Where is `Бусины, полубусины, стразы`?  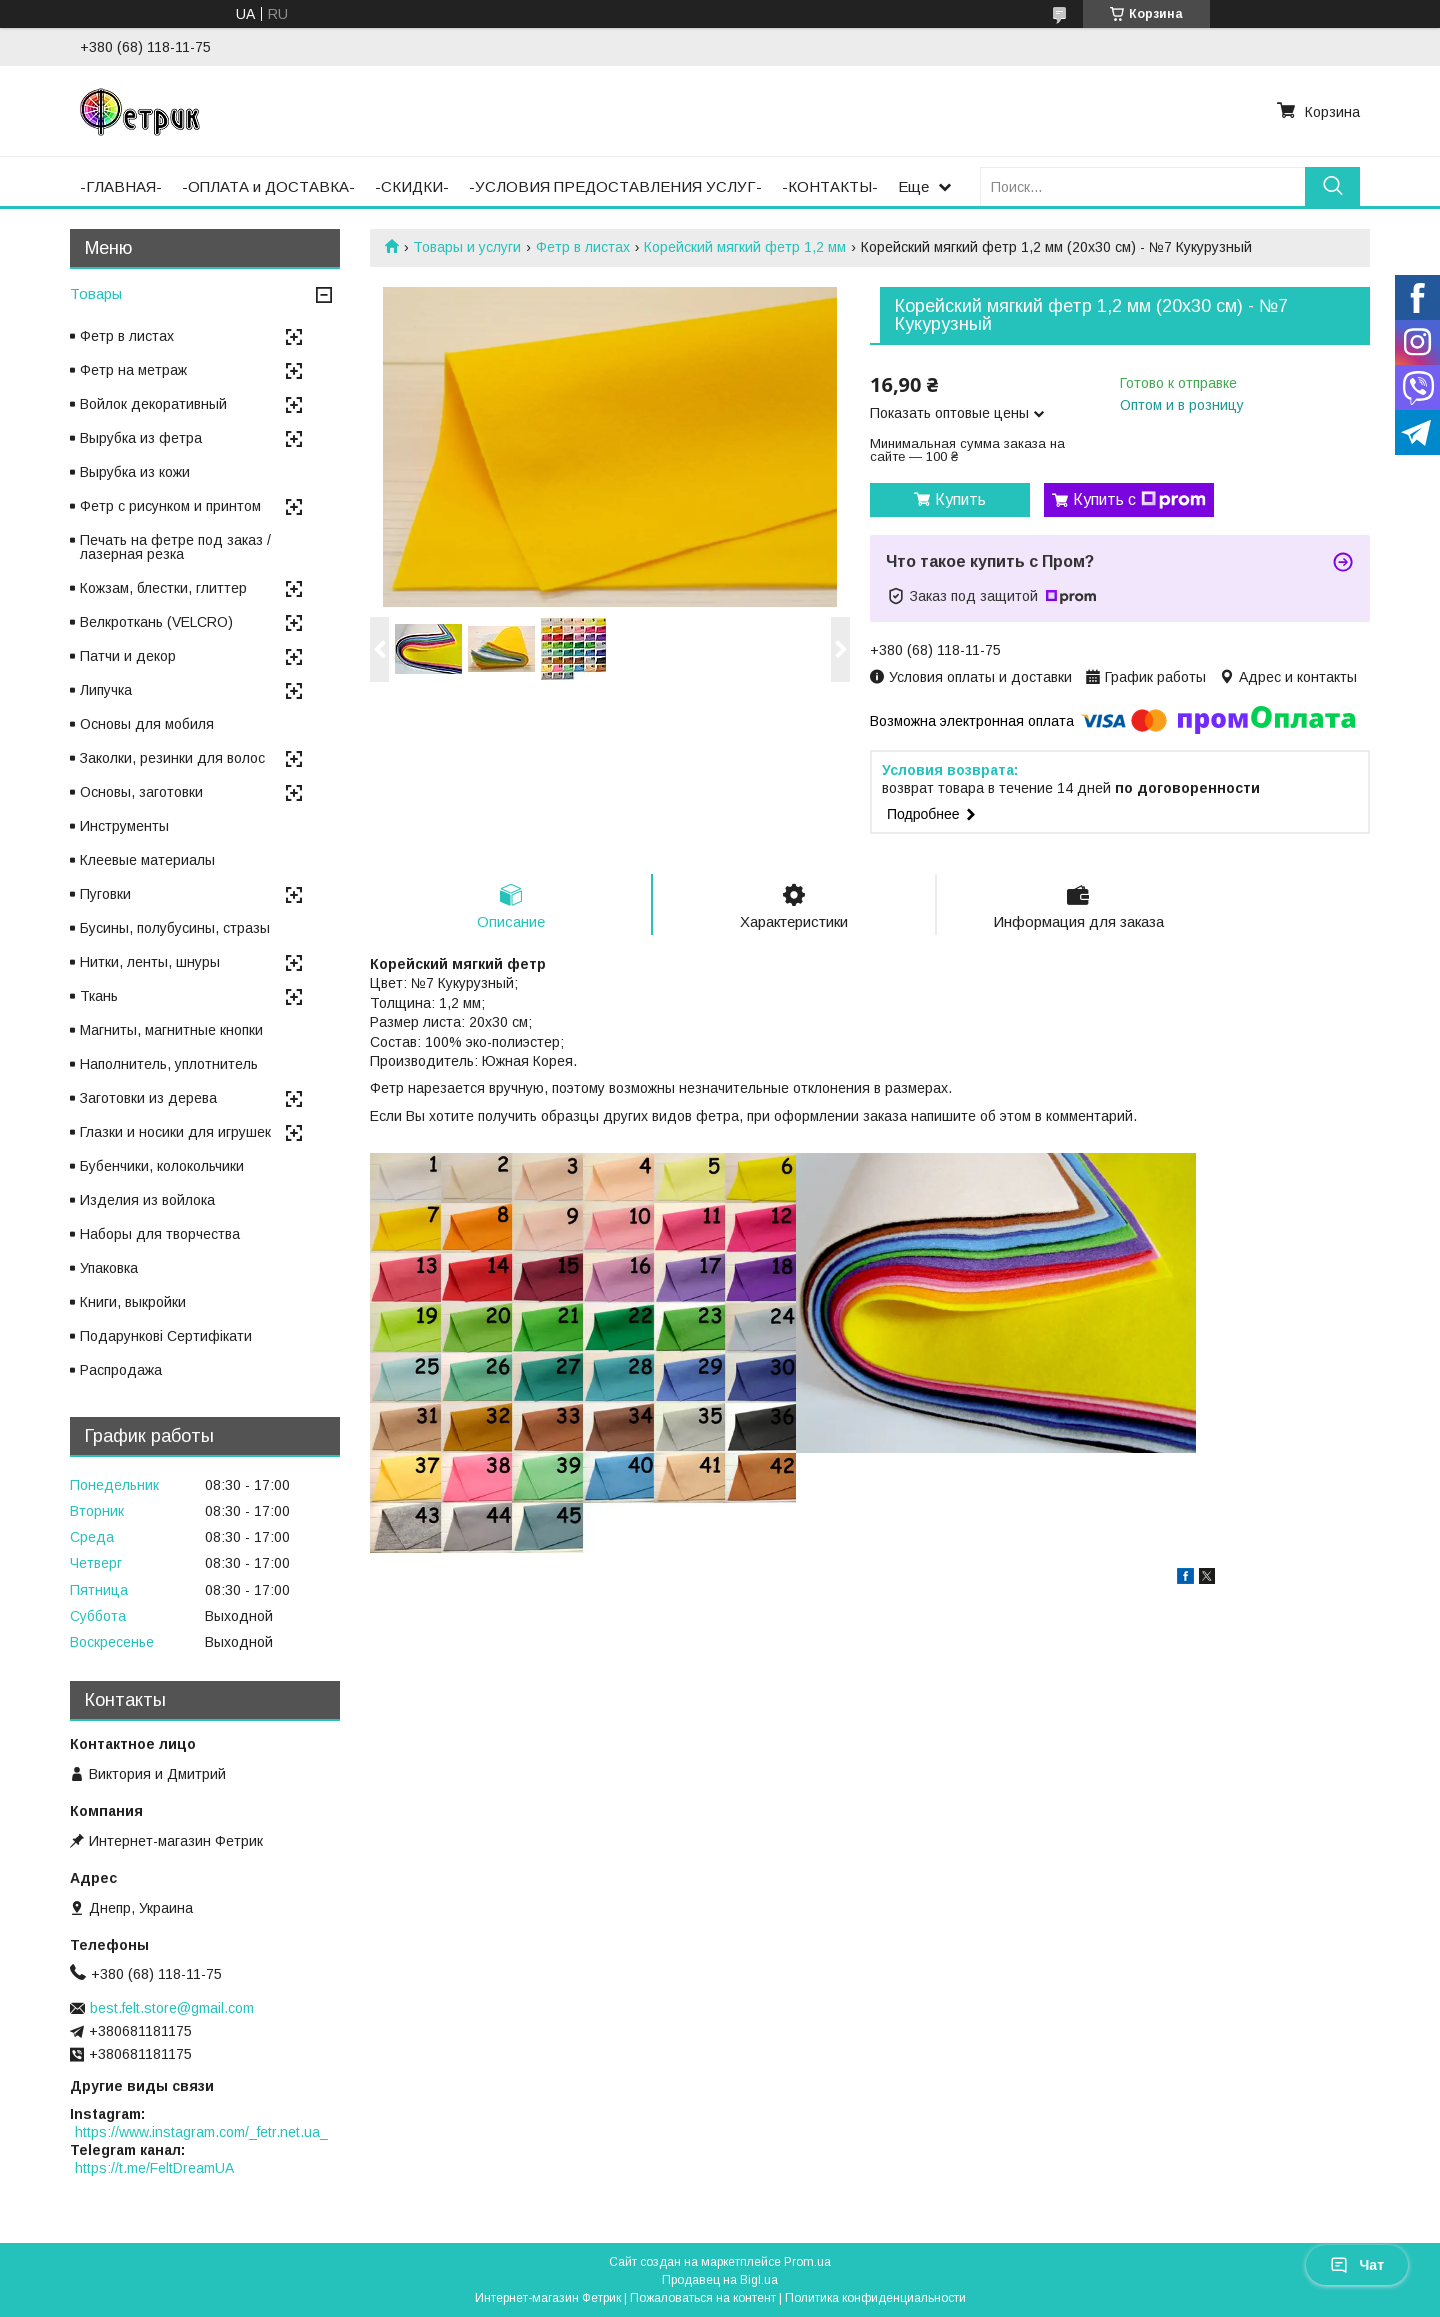
Бусины, полубусины, стразы is located at coordinates (175, 928).